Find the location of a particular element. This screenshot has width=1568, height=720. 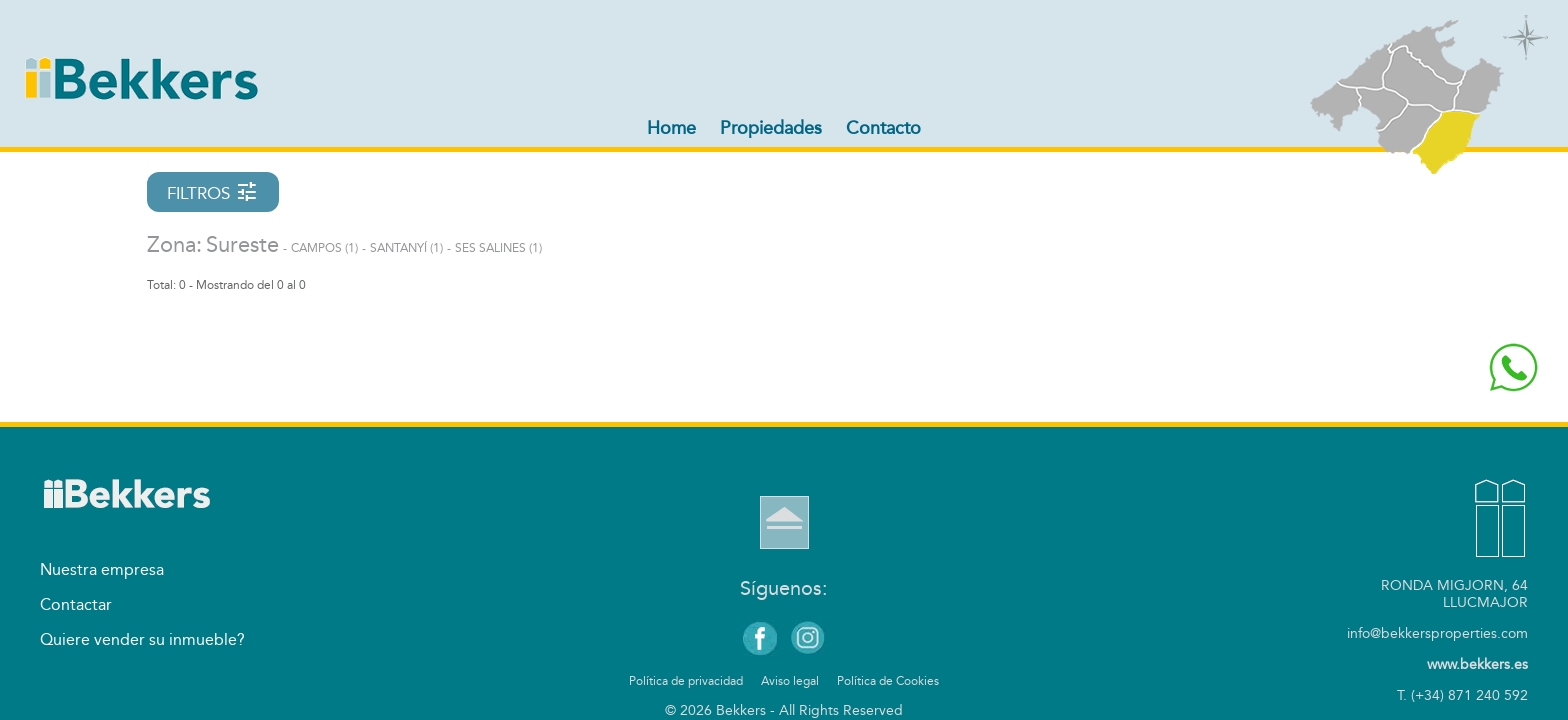

Propiedades is located at coordinates (771, 128).